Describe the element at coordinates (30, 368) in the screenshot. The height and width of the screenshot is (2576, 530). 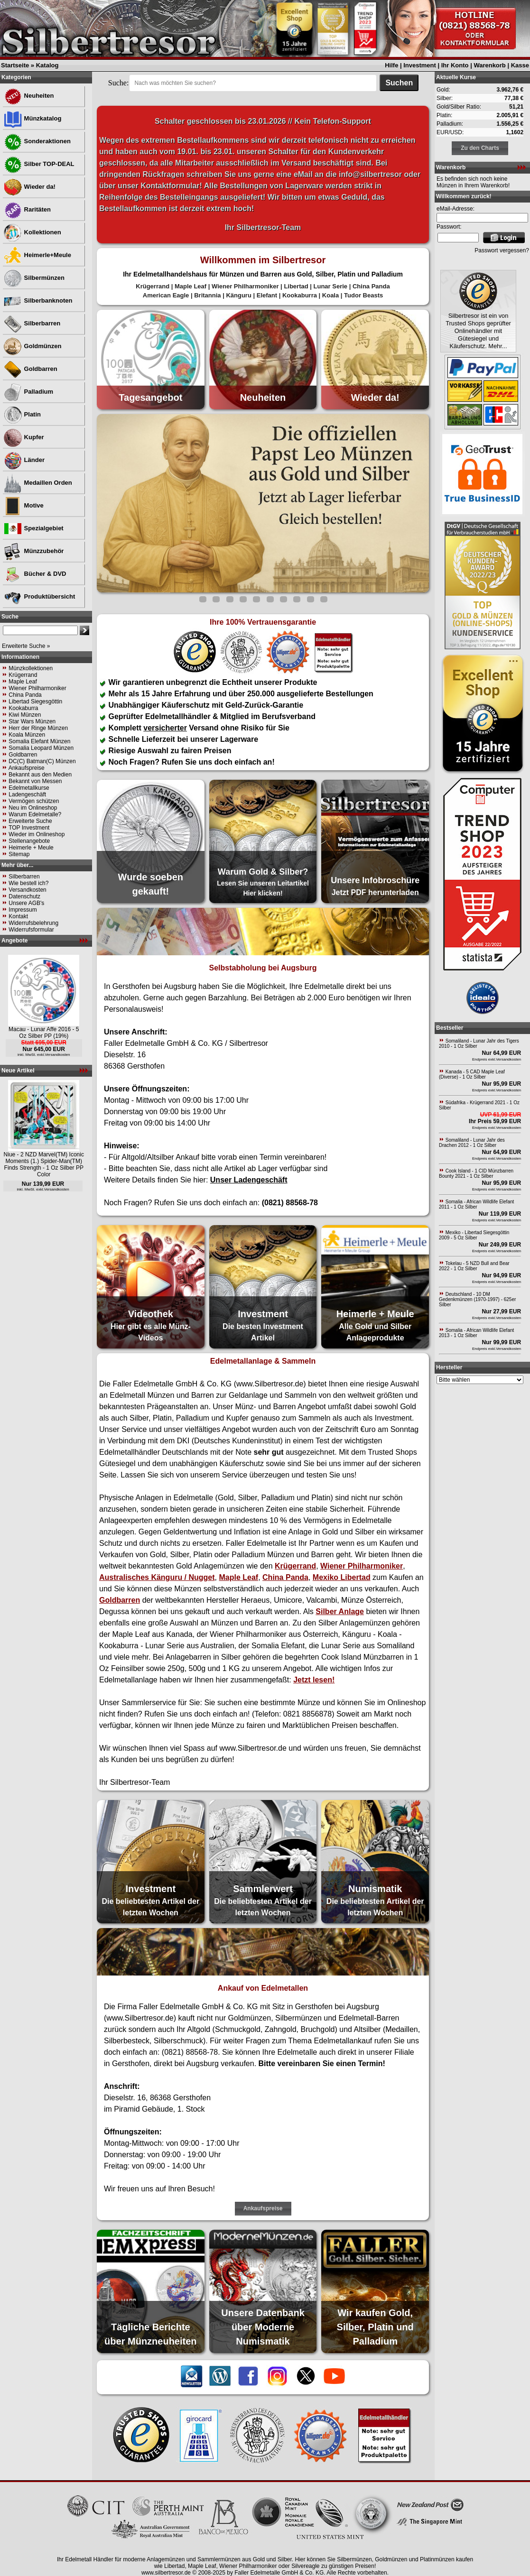
I see `Goldbarren` at that location.